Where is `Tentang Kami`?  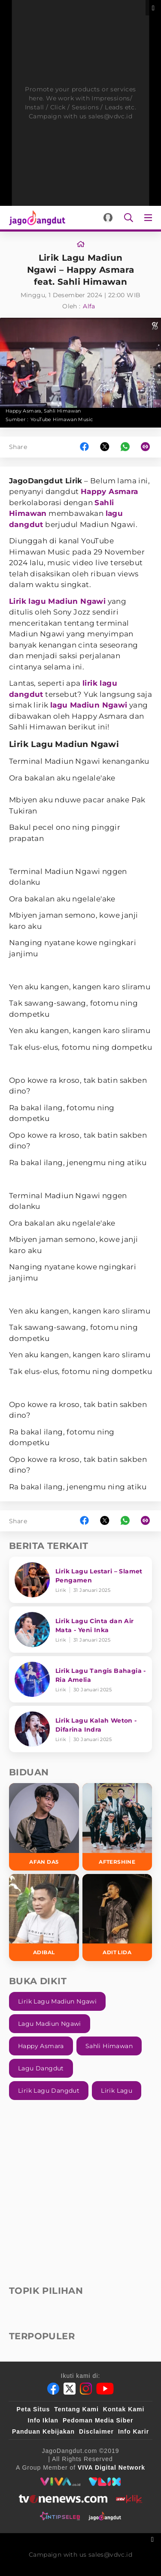
Tentang Kami is located at coordinates (76, 2409).